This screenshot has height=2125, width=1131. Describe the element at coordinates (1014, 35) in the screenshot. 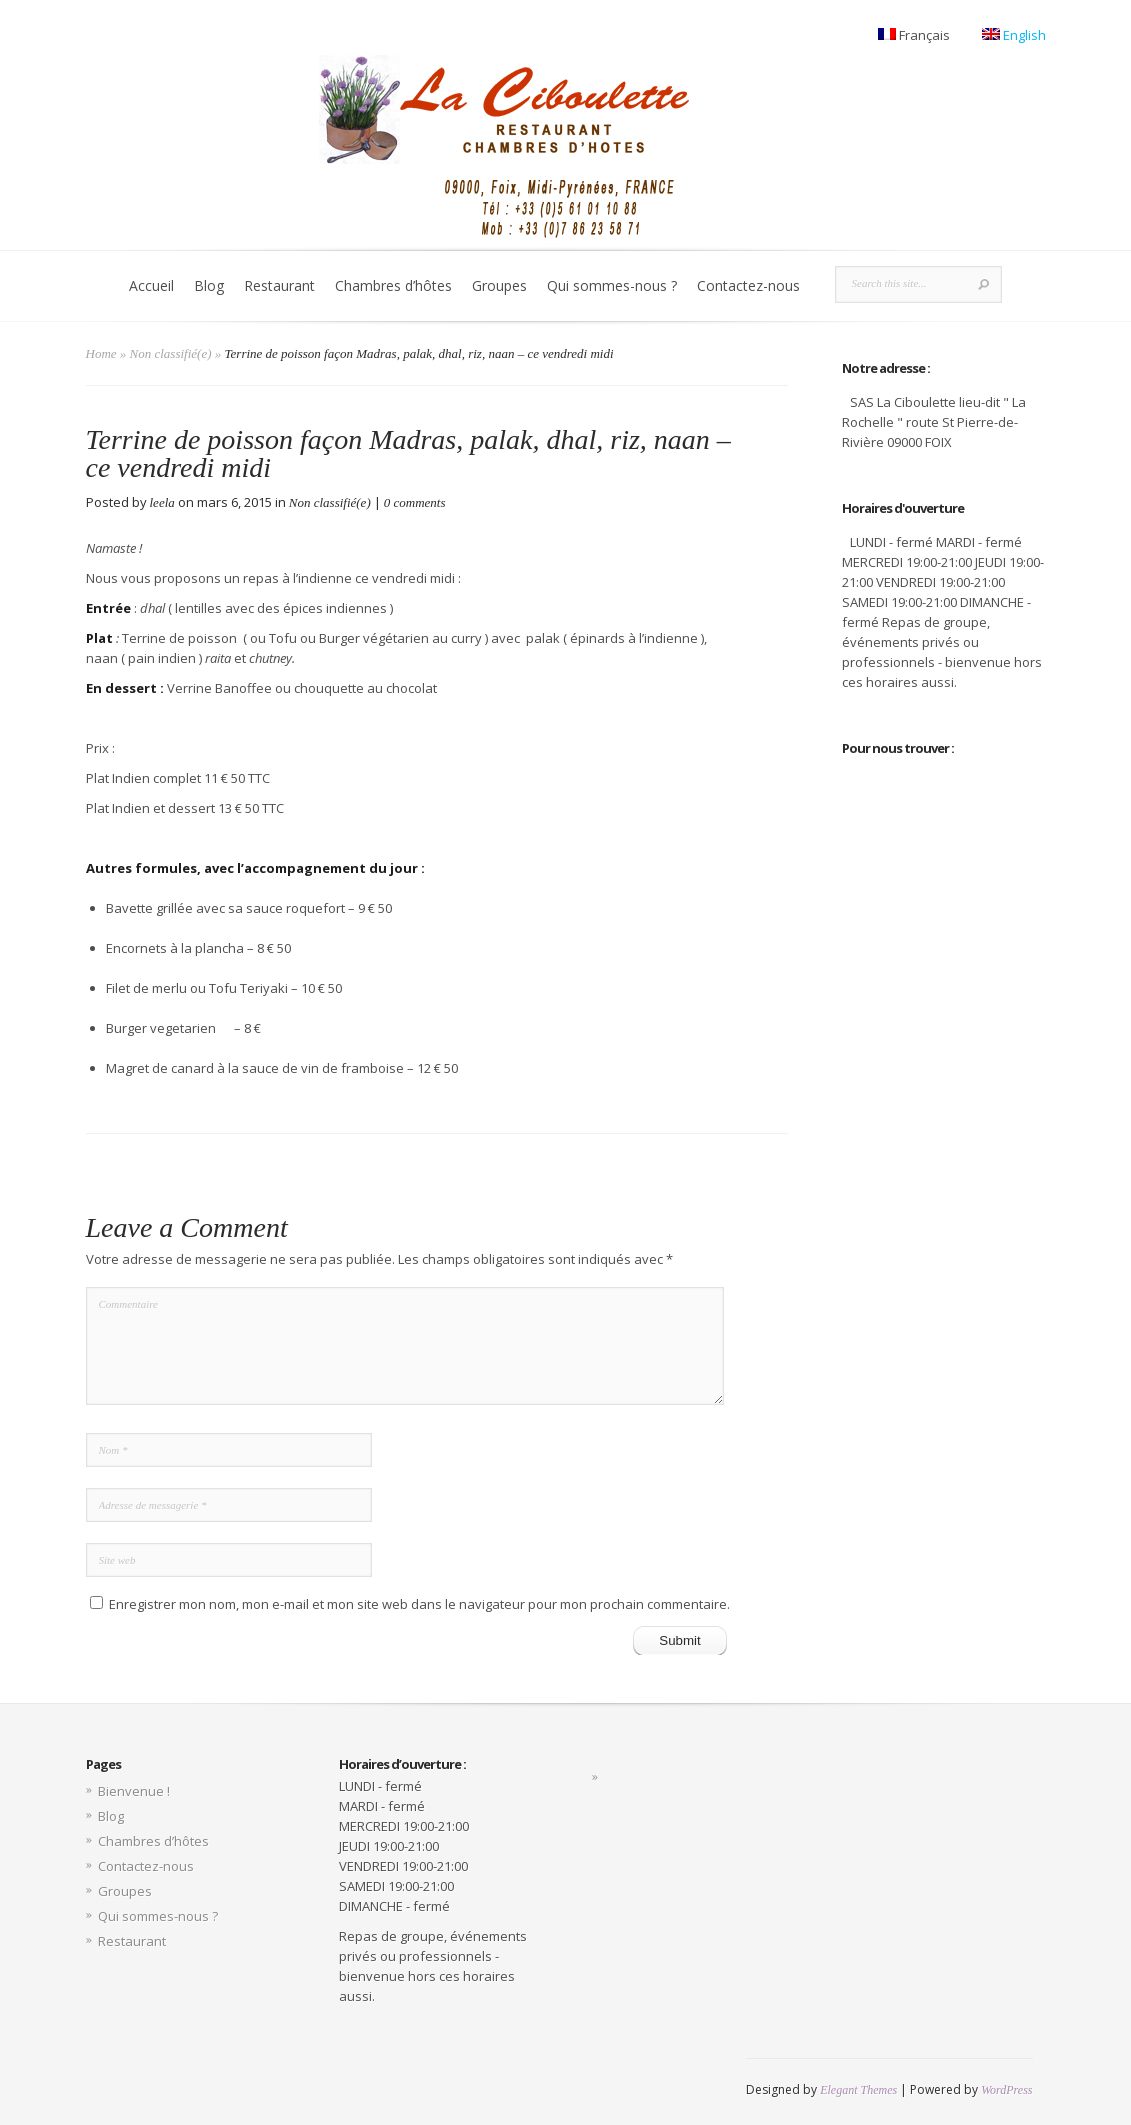

I see `English` at that location.